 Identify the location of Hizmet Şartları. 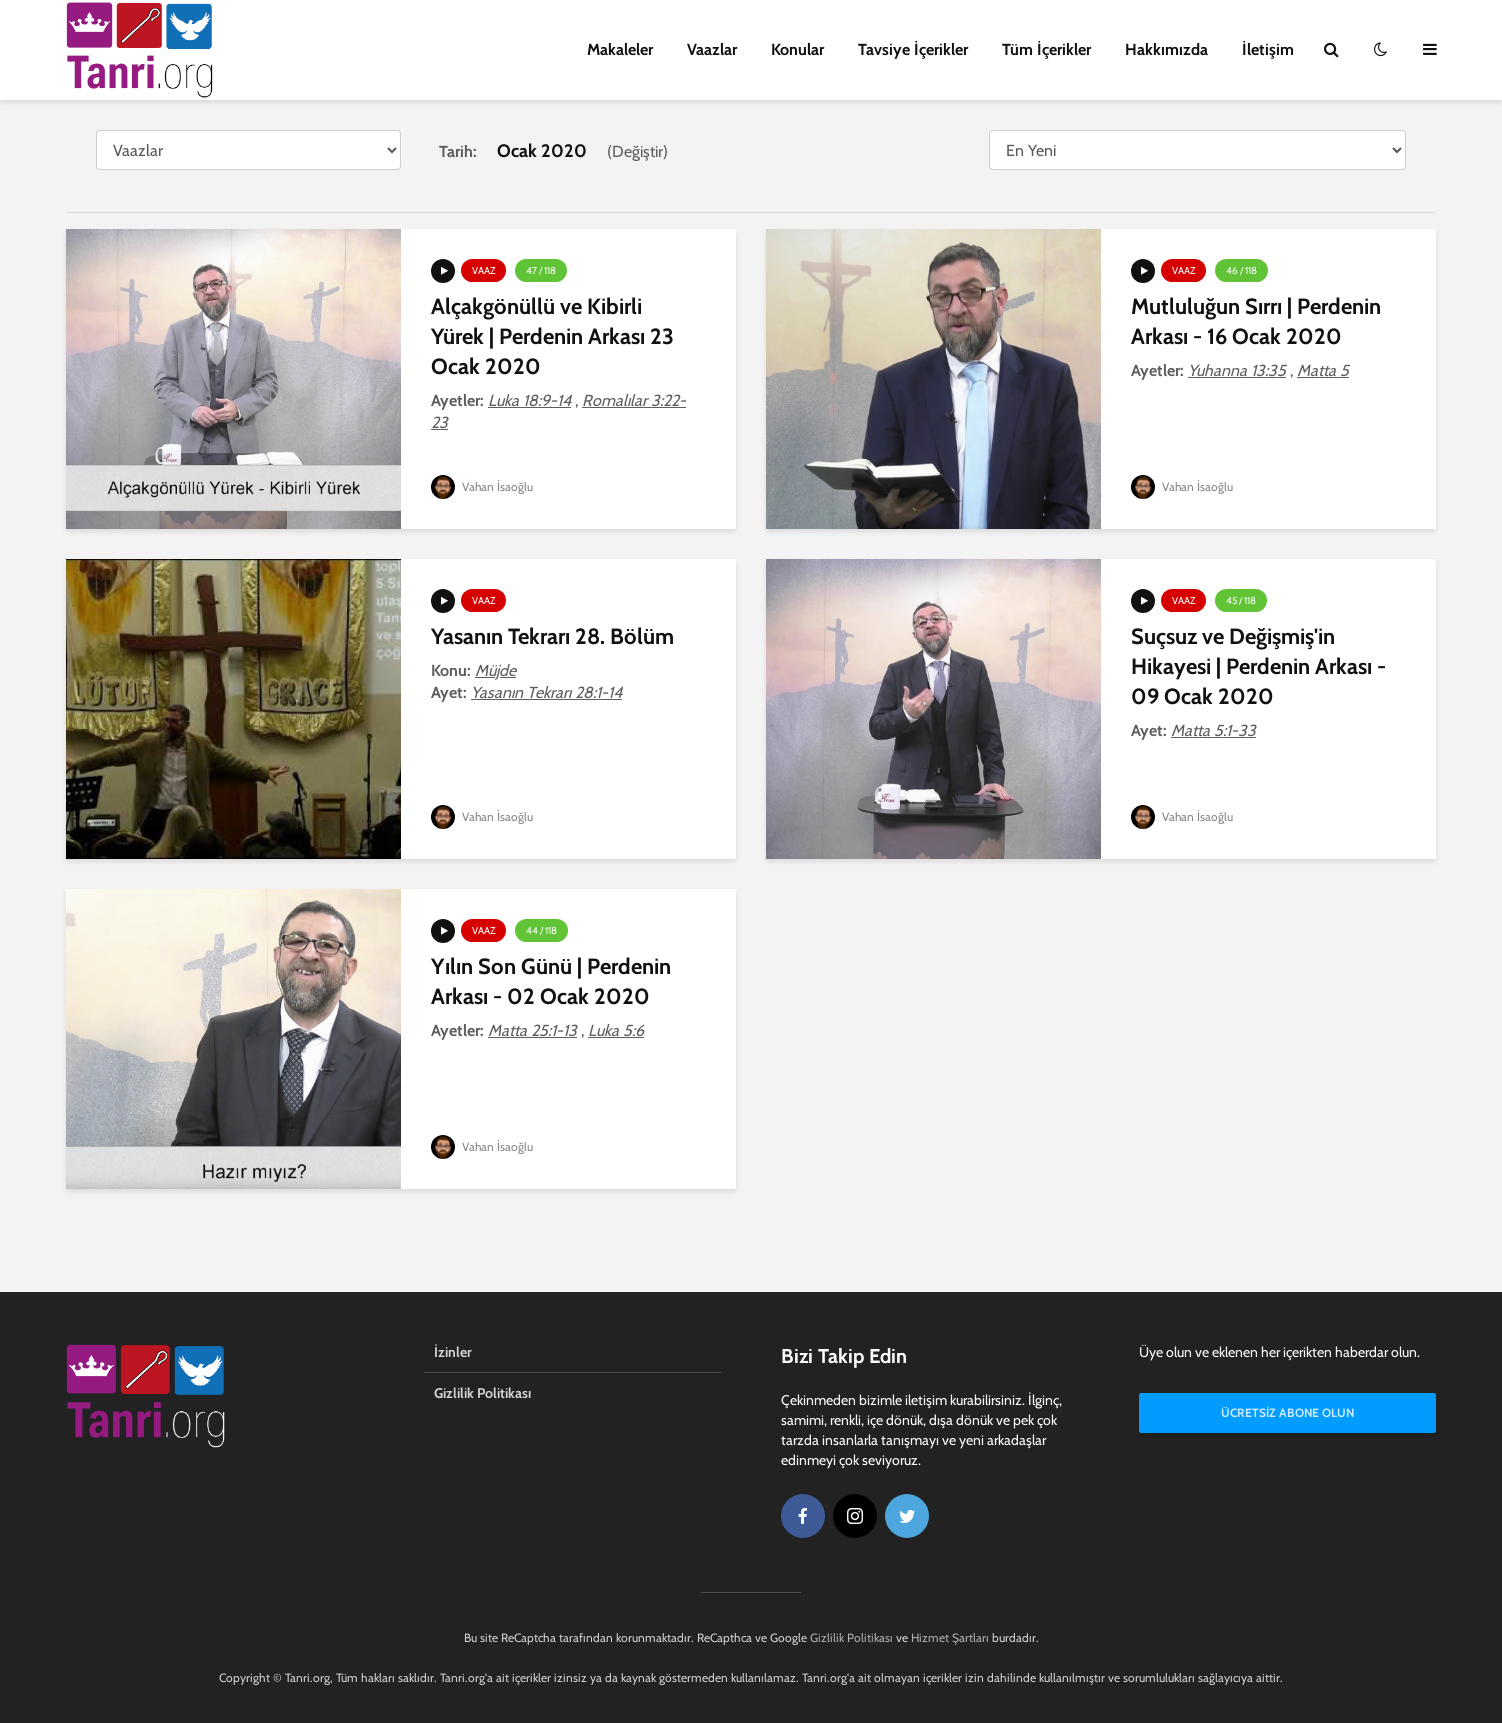
(950, 1637).